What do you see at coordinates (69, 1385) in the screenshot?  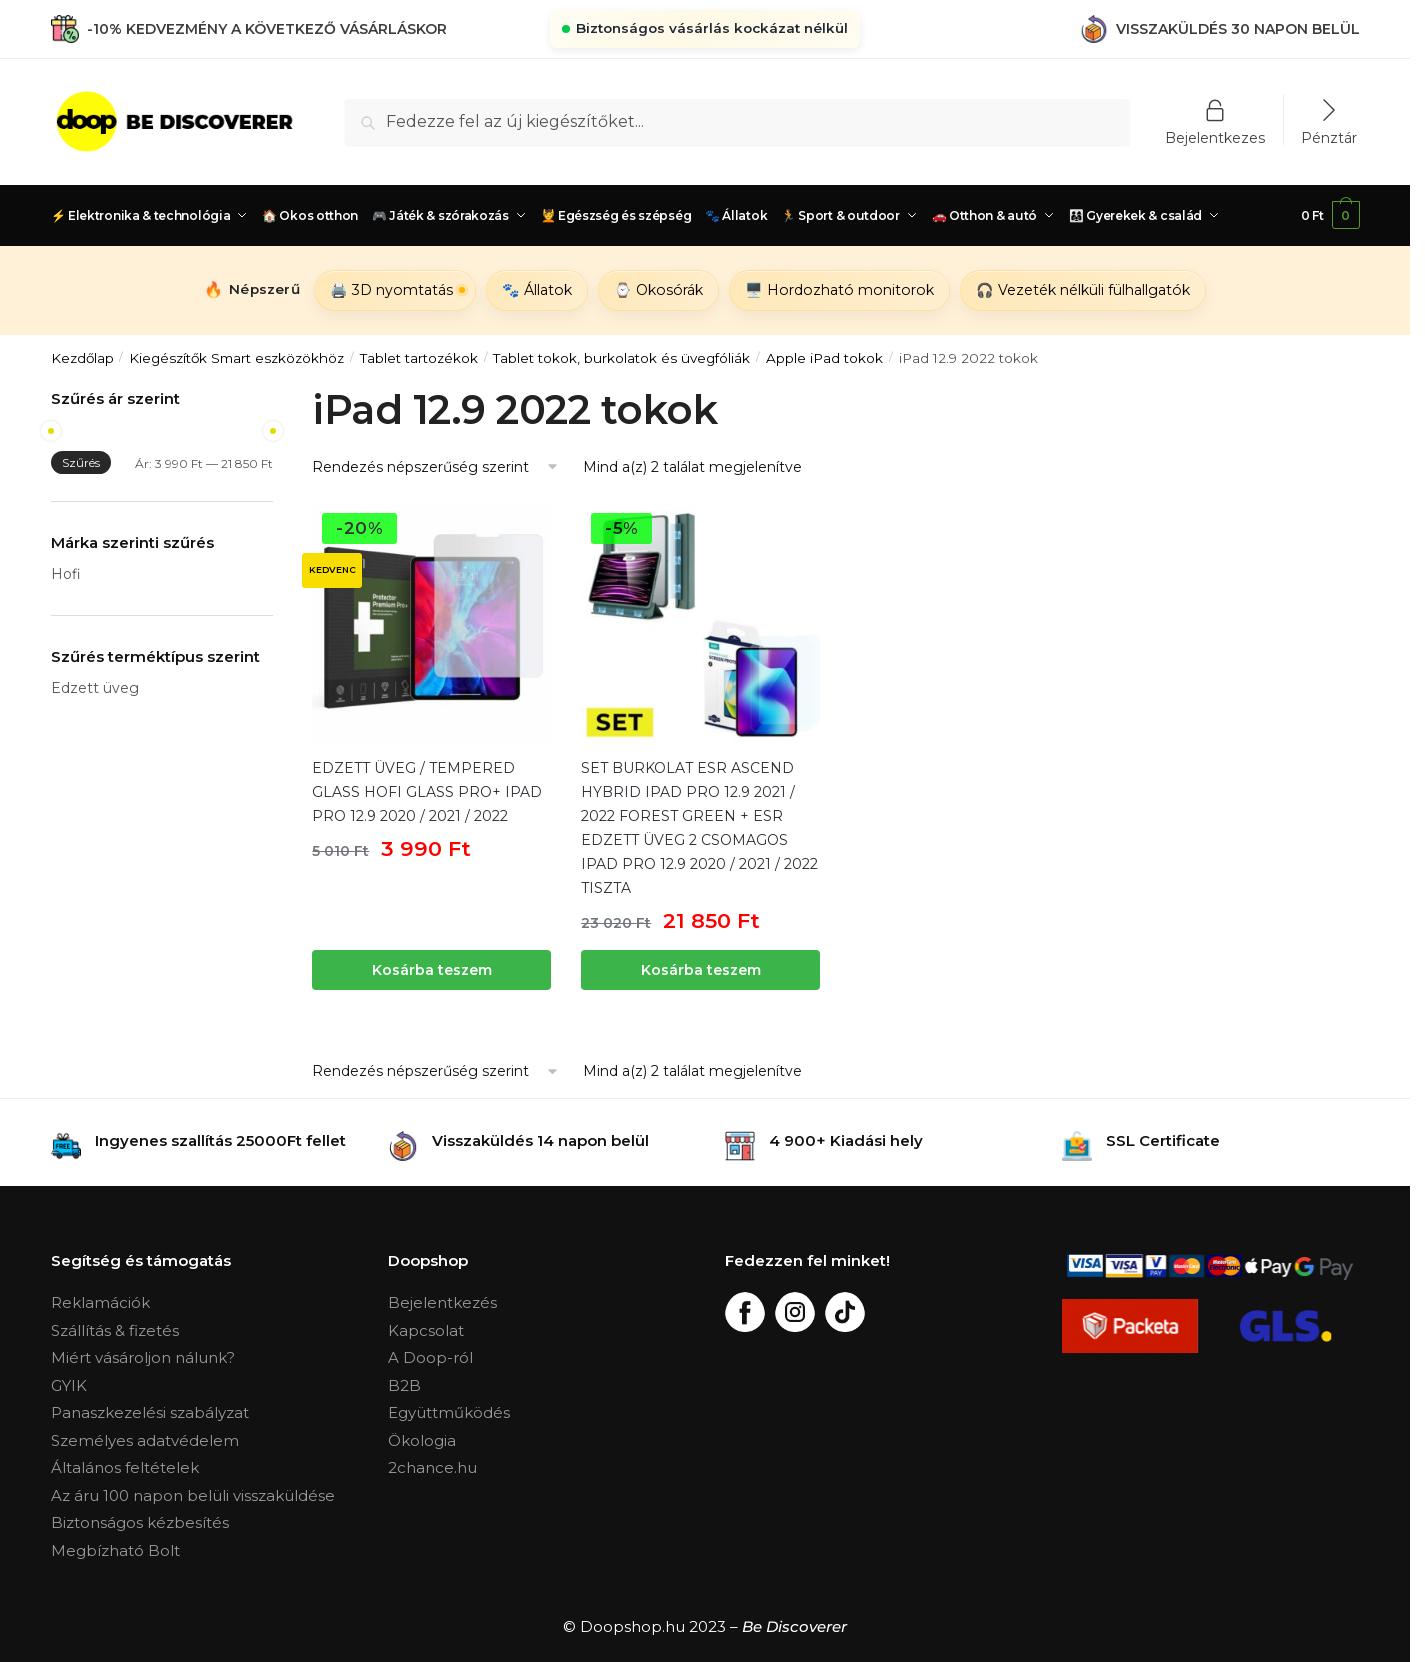 I see `GYIK` at bounding box center [69, 1385].